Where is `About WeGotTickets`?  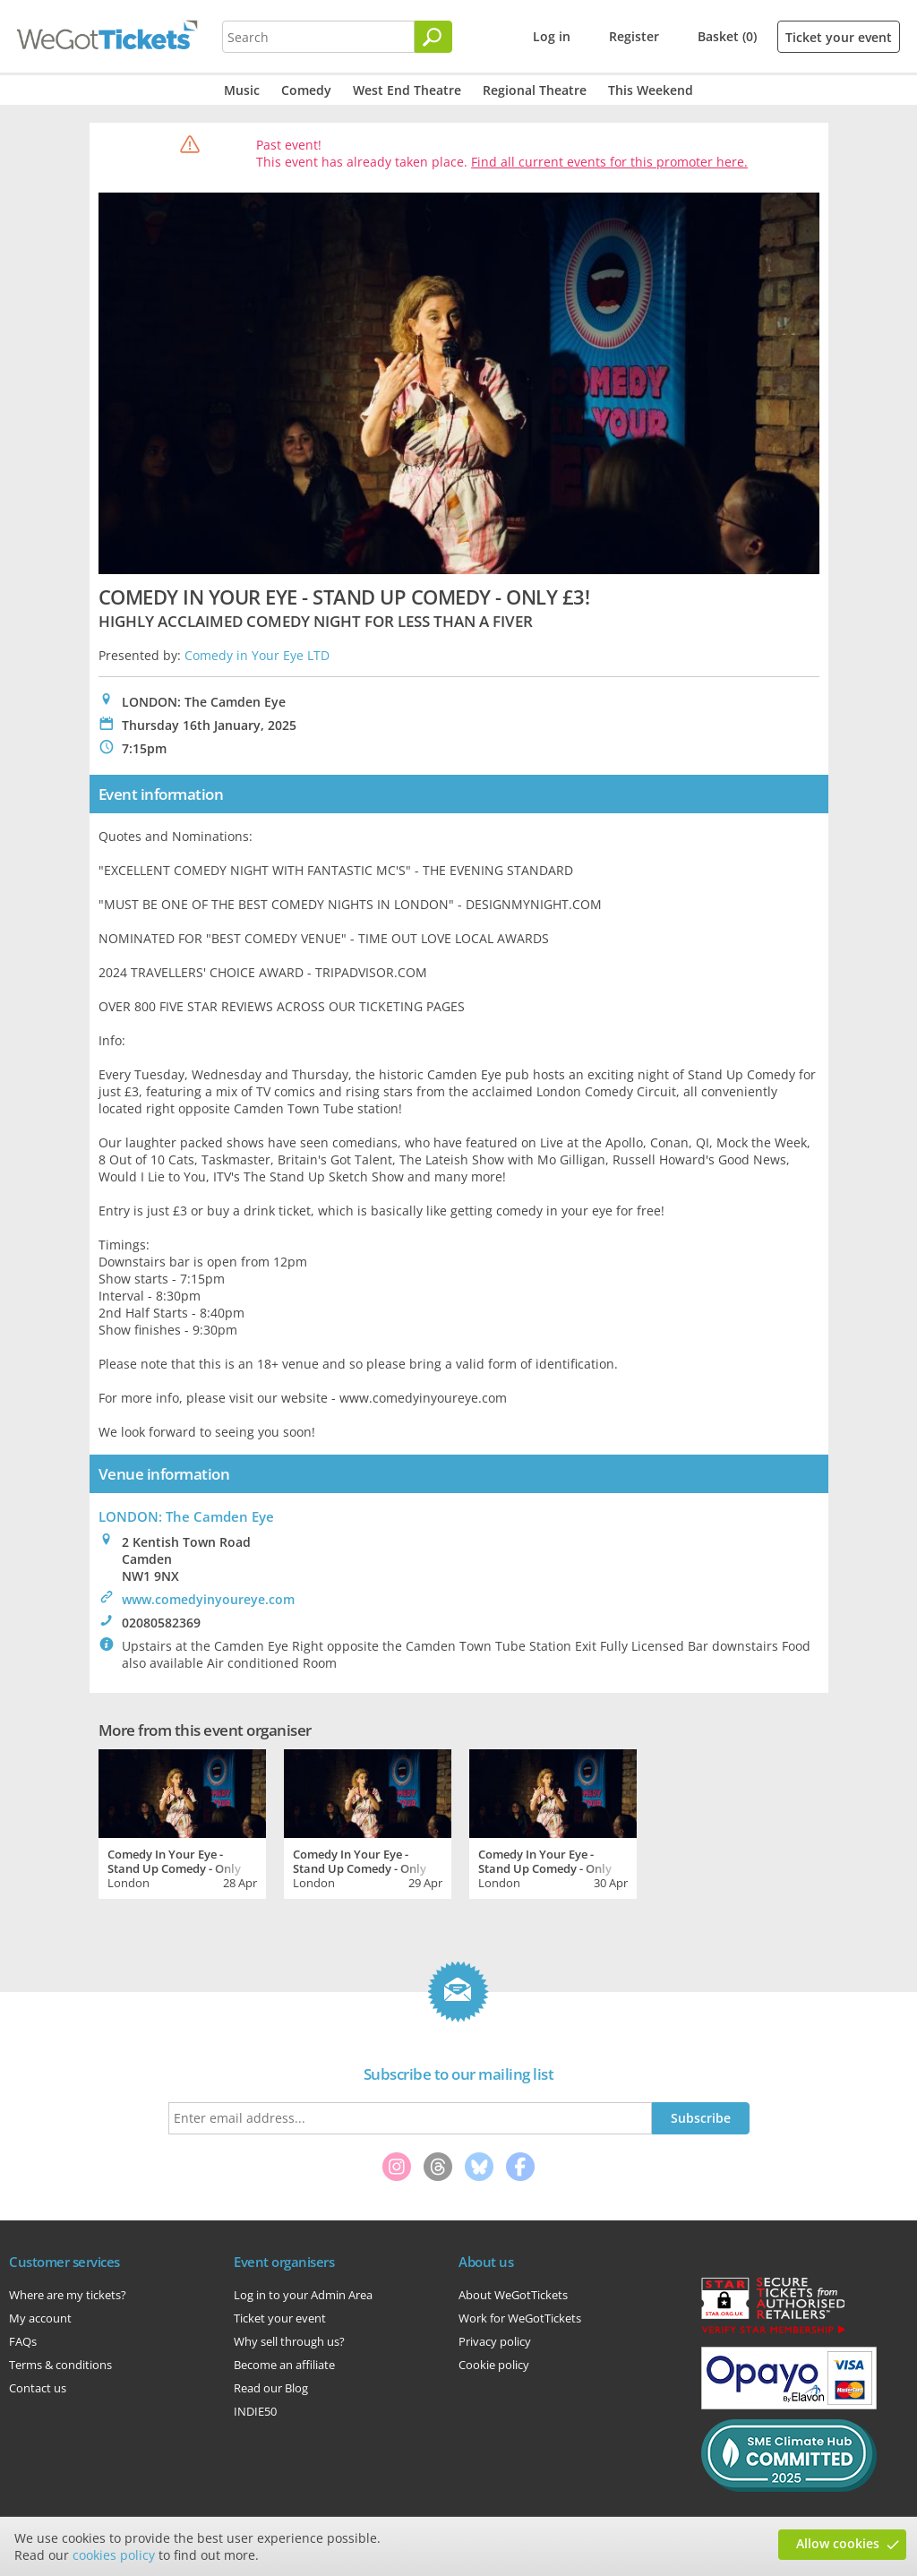
About WeGotTickets is located at coordinates (513, 2295).